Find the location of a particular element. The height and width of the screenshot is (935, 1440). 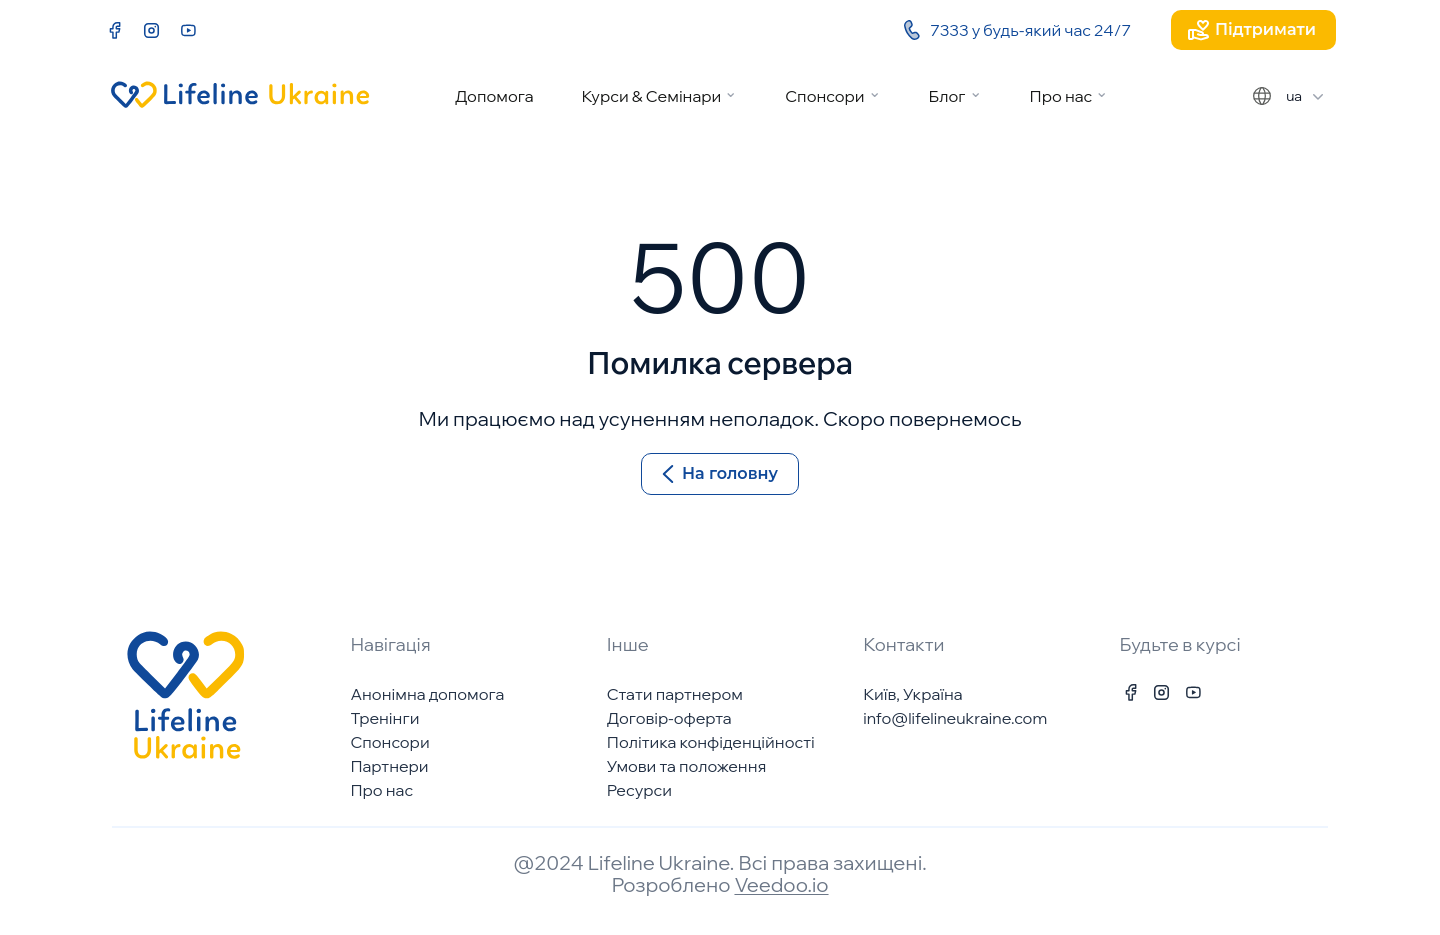

Київ, Україна is located at coordinates (912, 694).